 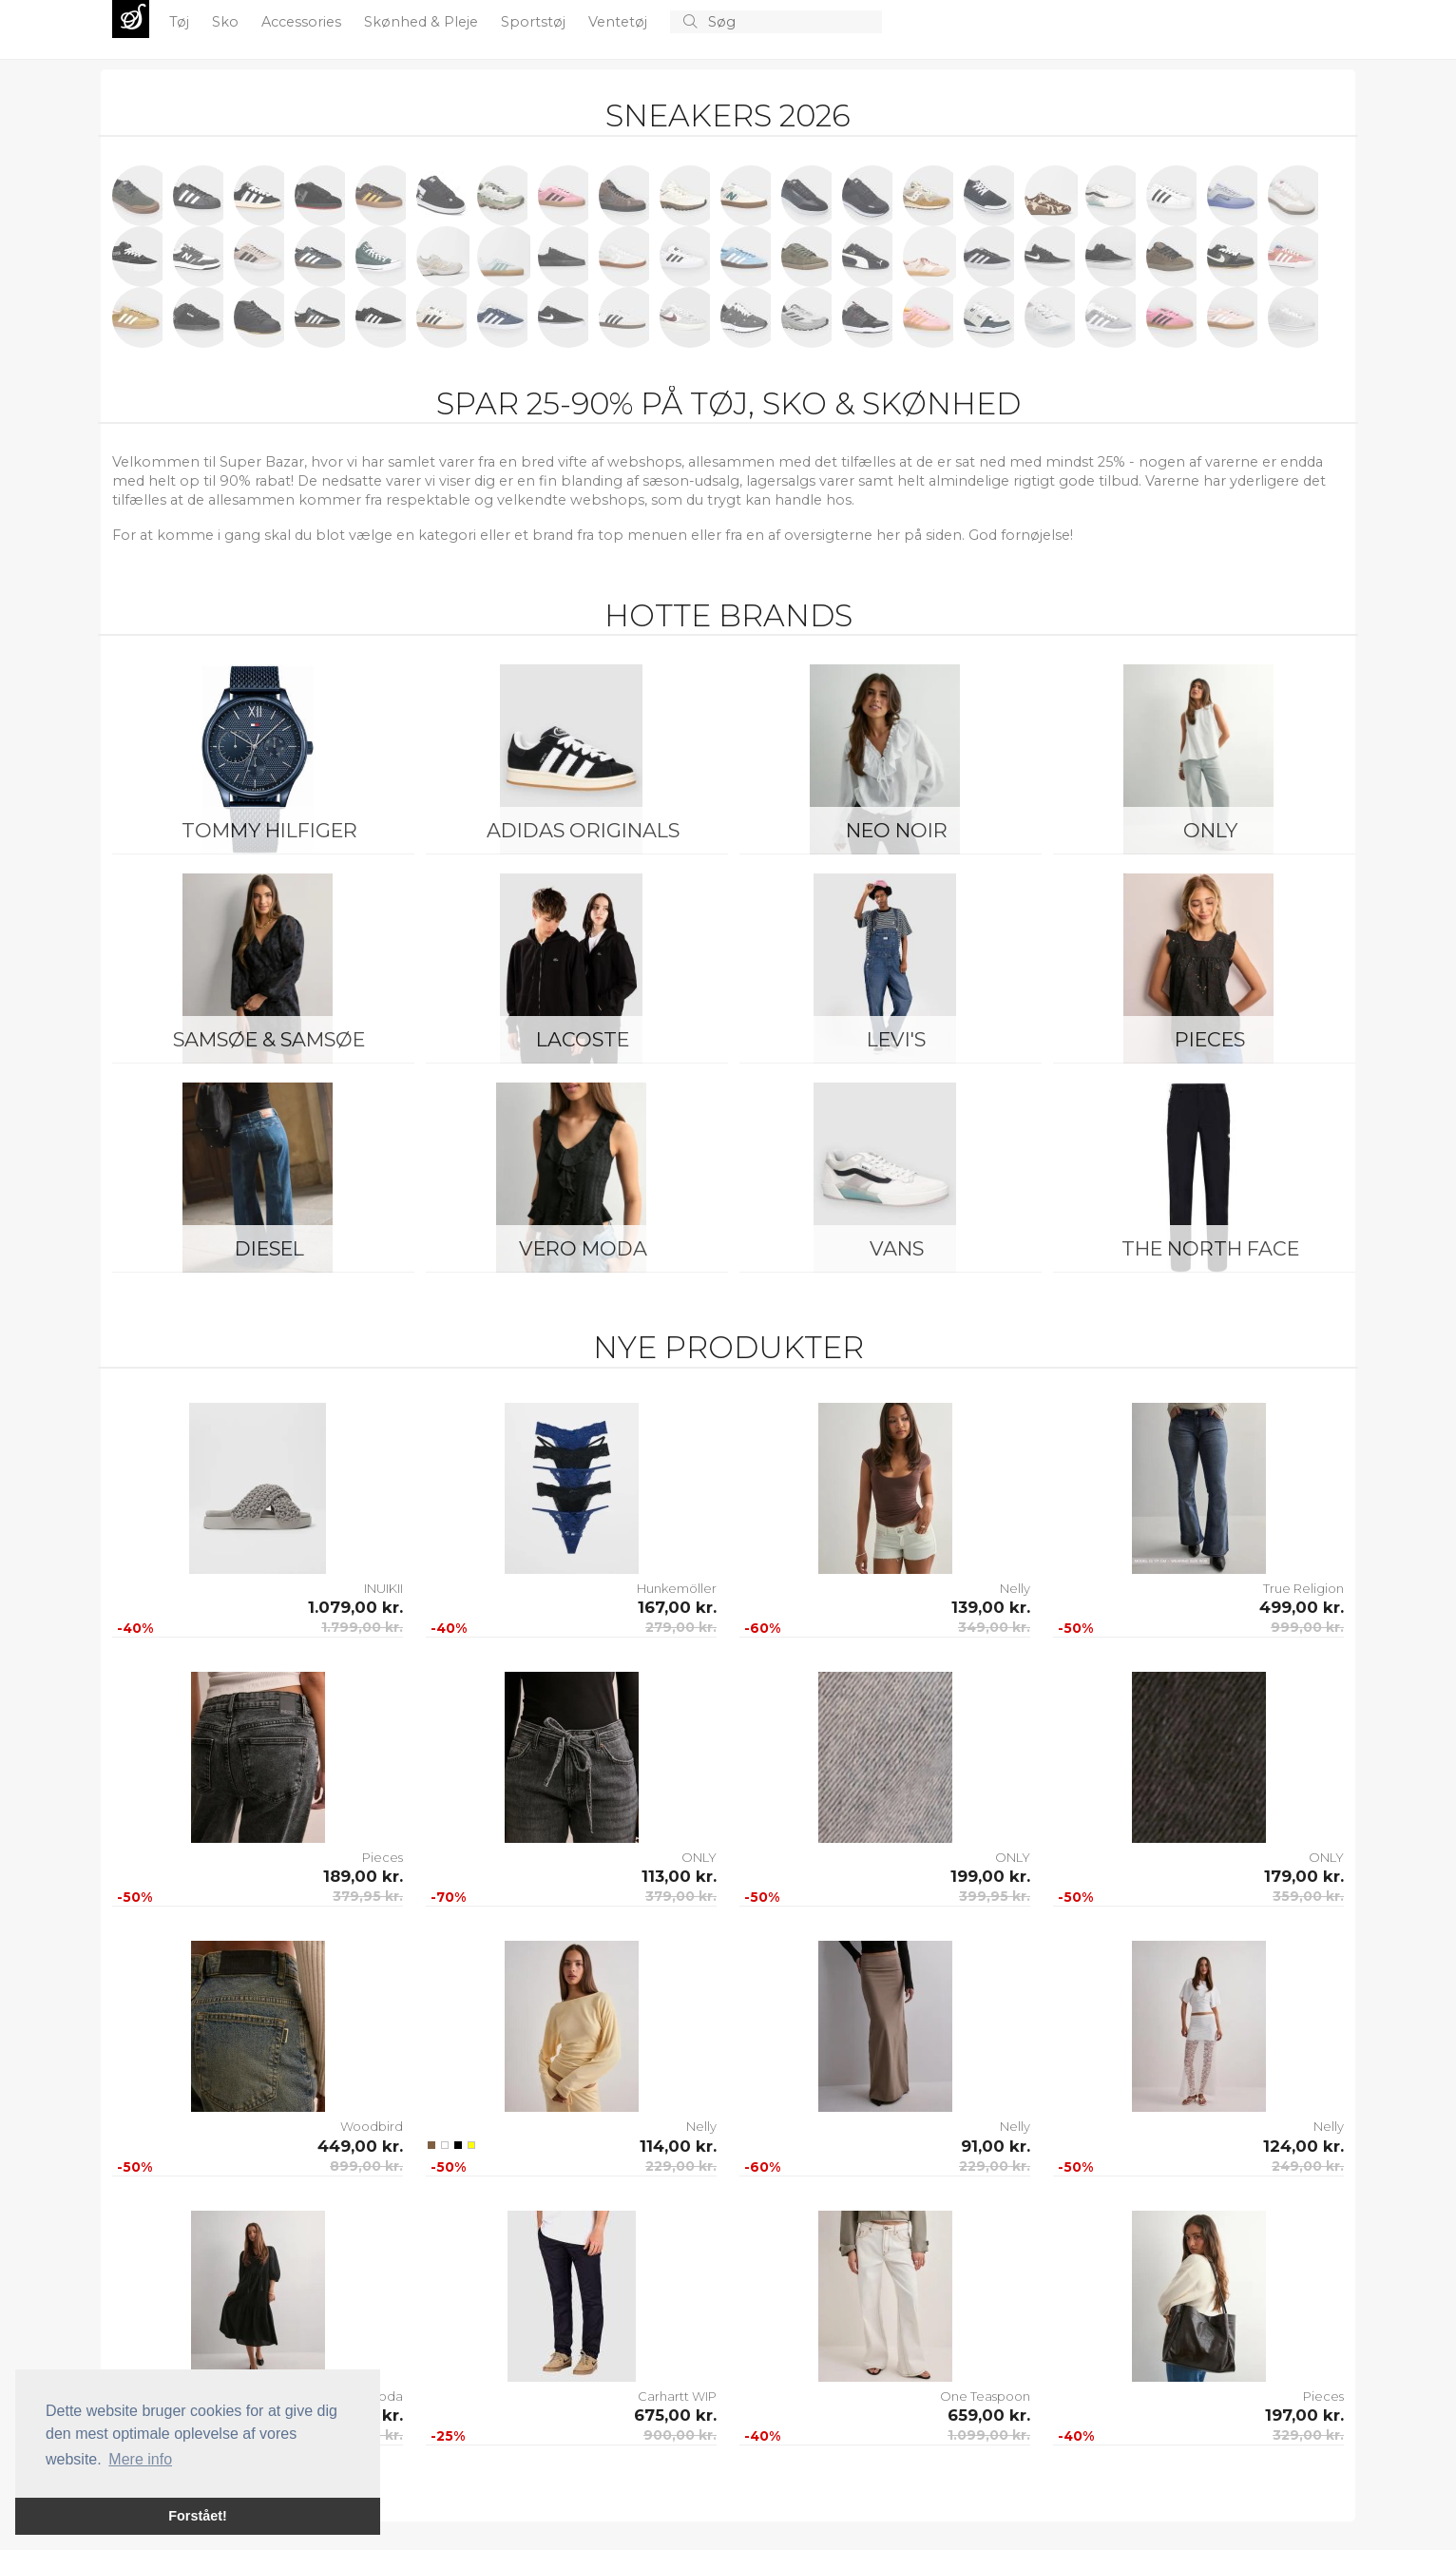 What do you see at coordinates (681, 1896) in the screenshot?
I see `379,00 kr.` at bounding box center [681, 1896].